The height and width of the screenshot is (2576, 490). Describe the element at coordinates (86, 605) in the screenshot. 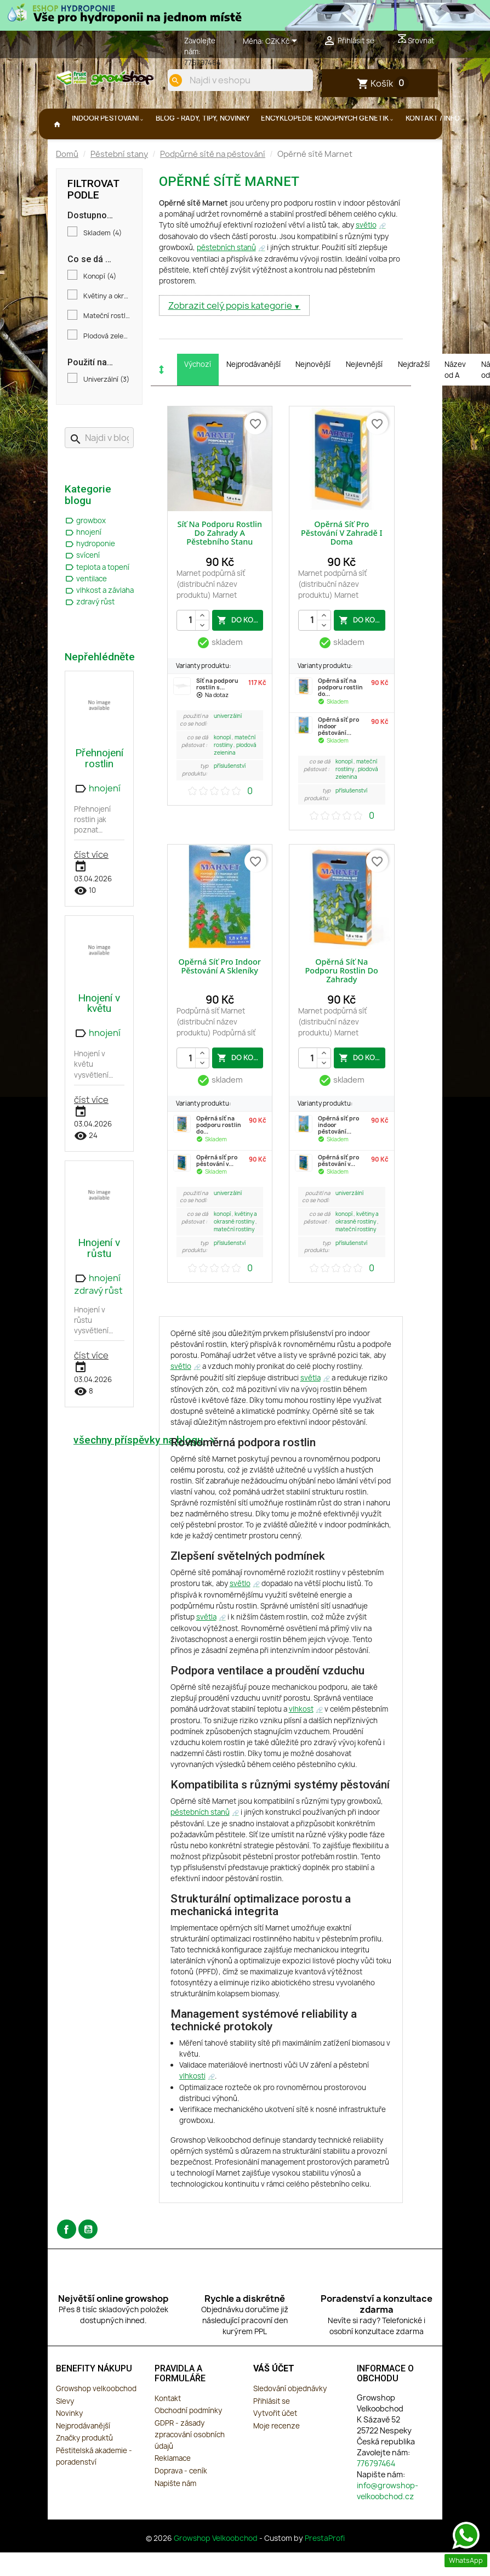

I see `ventilace` at that location.